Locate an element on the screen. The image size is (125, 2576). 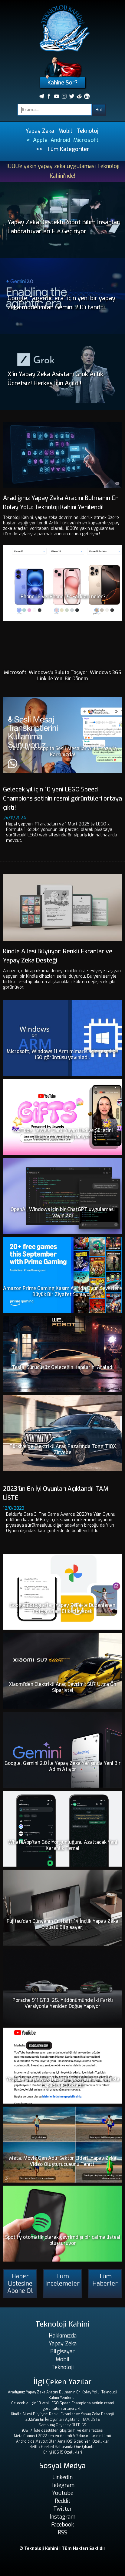
Android is located at coordinates (60, 140).